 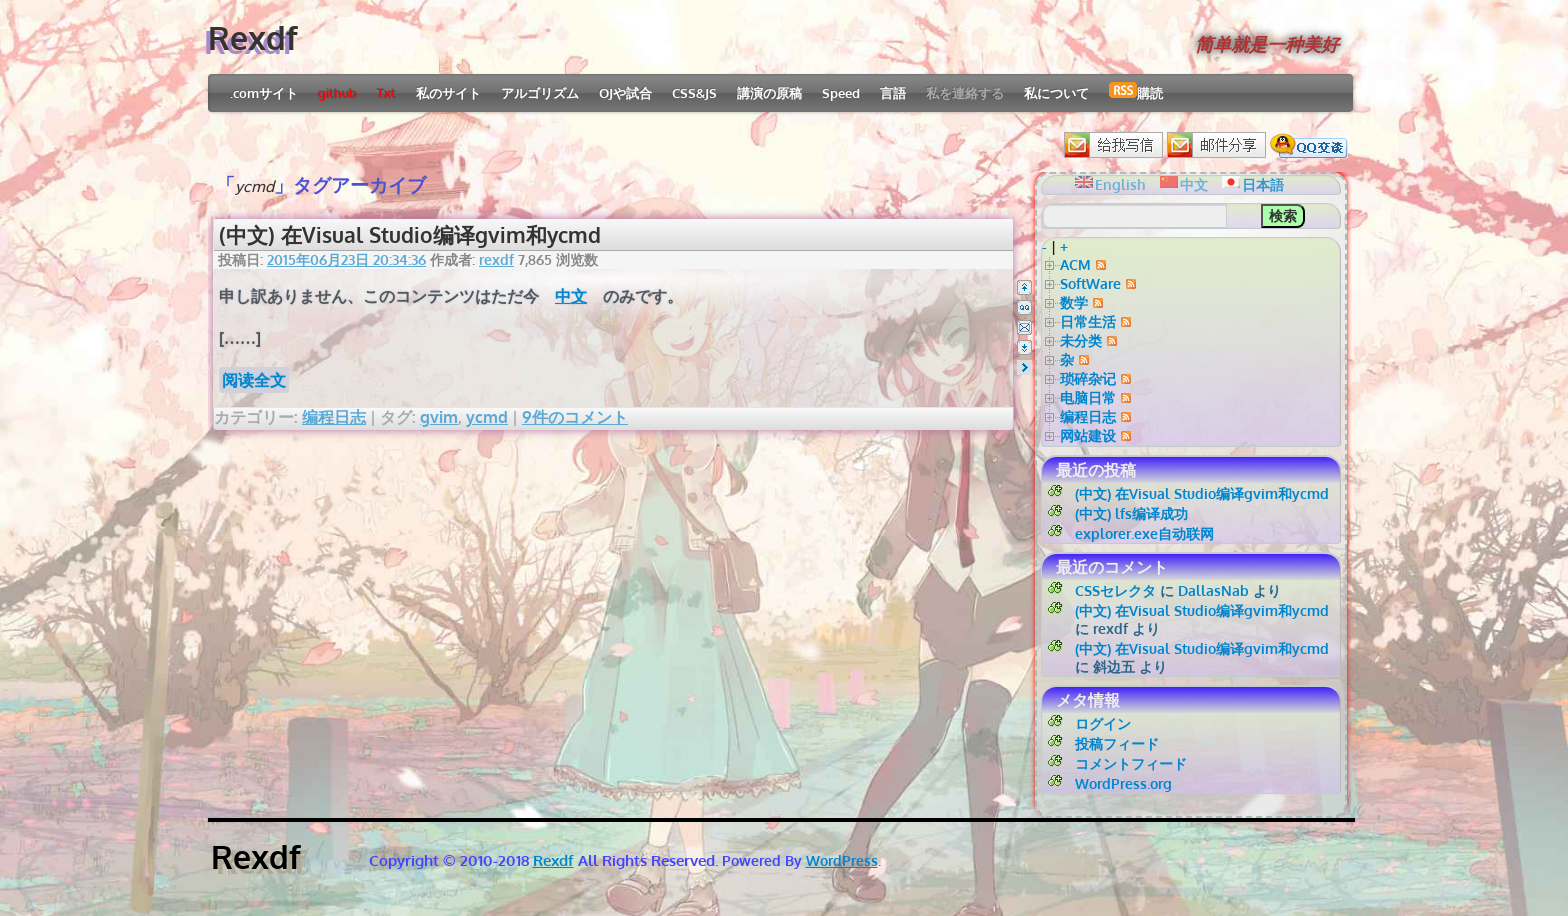 What do you see at coordinates (487, 417) in the screenshot?
I see `ycmd` at bounding box center [487, 417].